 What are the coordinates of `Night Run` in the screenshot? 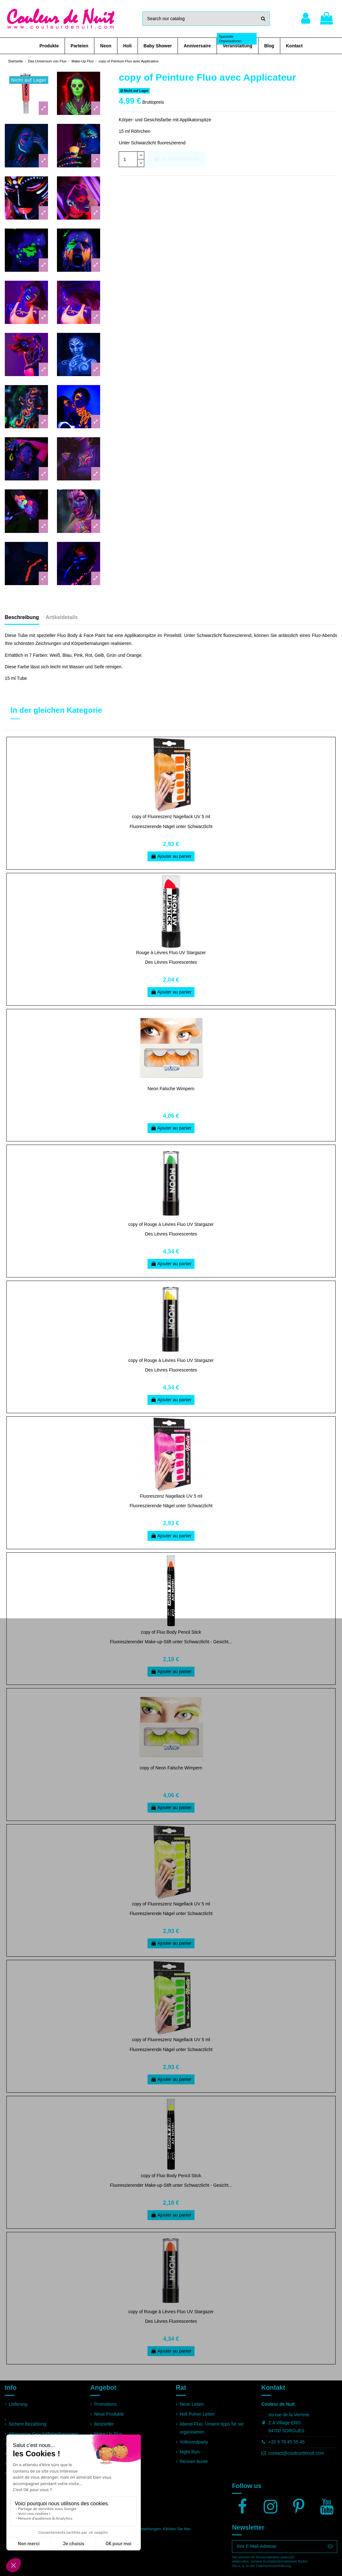 It's located at (190, 2451).